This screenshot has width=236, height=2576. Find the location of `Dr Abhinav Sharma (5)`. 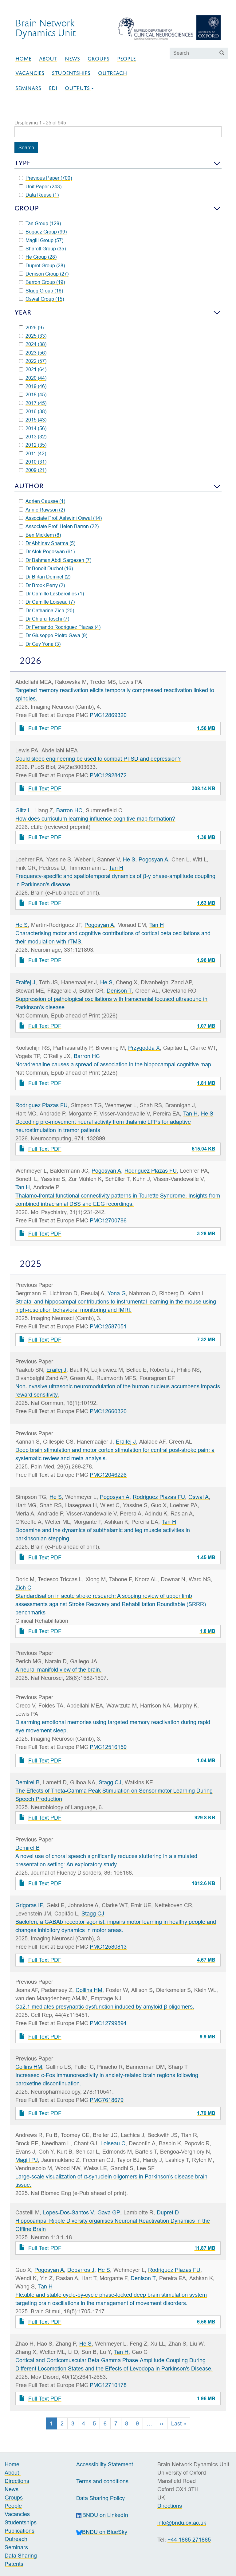

Dr Abhinav Sharma (5) is located at coordinates (47, 543).